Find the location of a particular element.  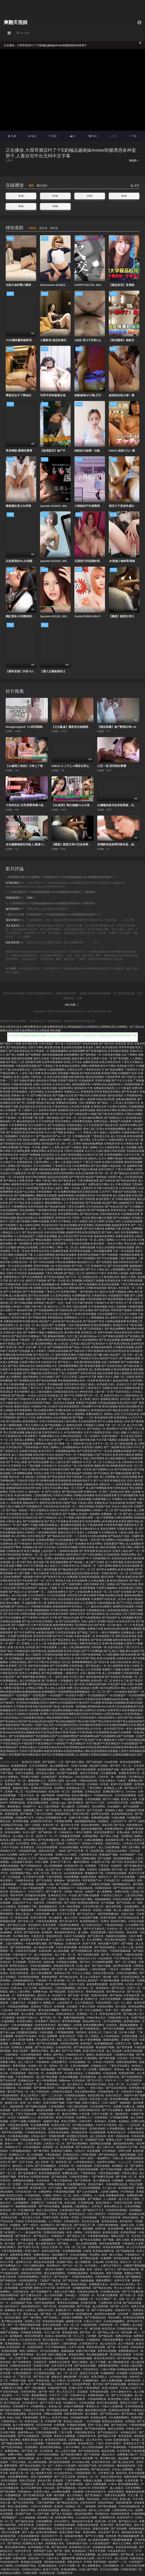

国产精品国产高清 is located at coordinates (104, 1320).